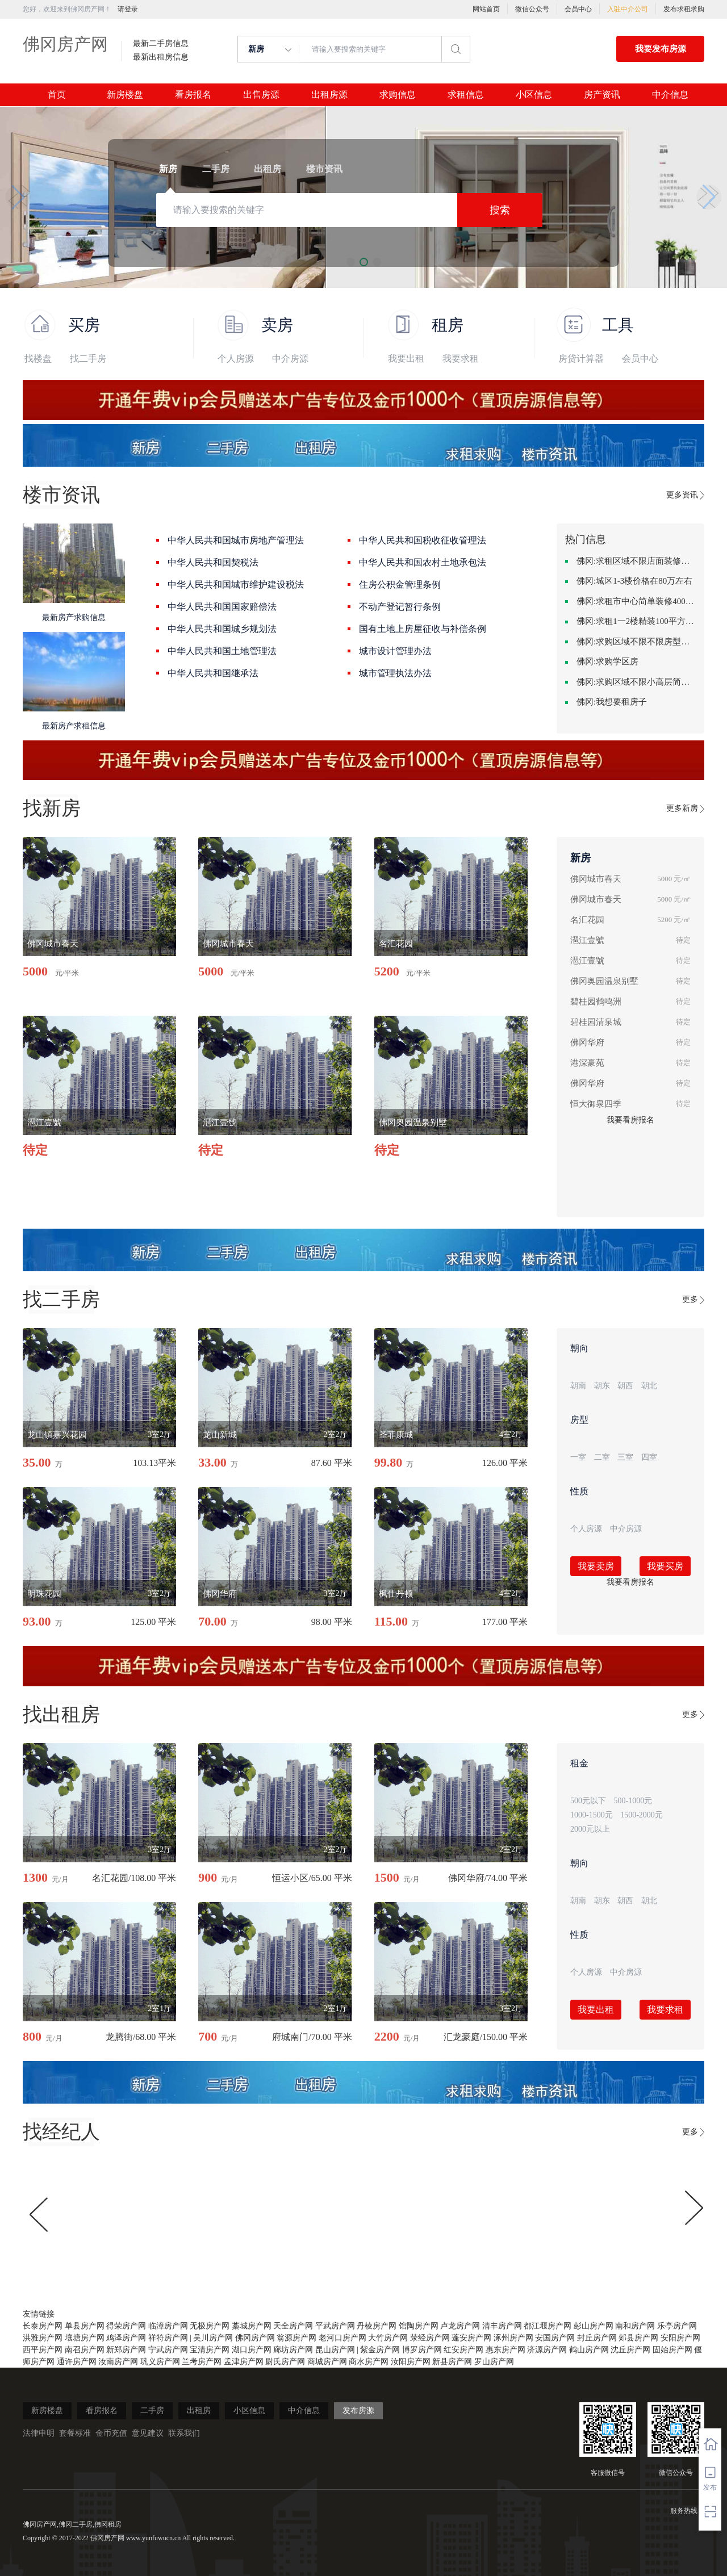 This screenshot has height=2576, width=727. What do you see at coordinates (422, 2349) in the screenshot?
I see `博罗房产网` at bounding box center [422, 2349].